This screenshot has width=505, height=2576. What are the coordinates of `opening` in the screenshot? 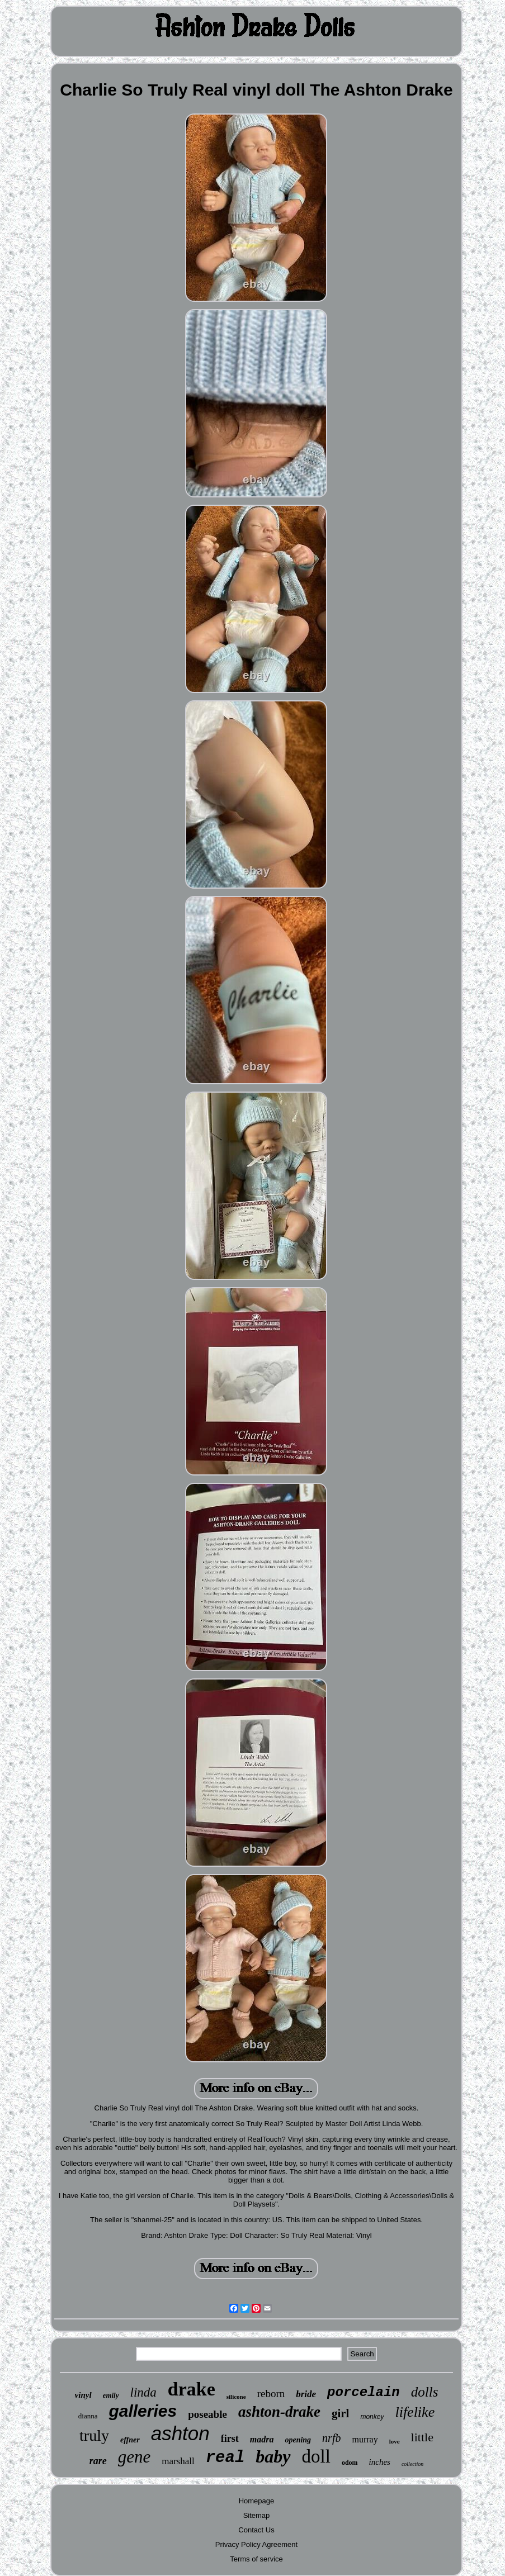 It's located at (298, 2440).